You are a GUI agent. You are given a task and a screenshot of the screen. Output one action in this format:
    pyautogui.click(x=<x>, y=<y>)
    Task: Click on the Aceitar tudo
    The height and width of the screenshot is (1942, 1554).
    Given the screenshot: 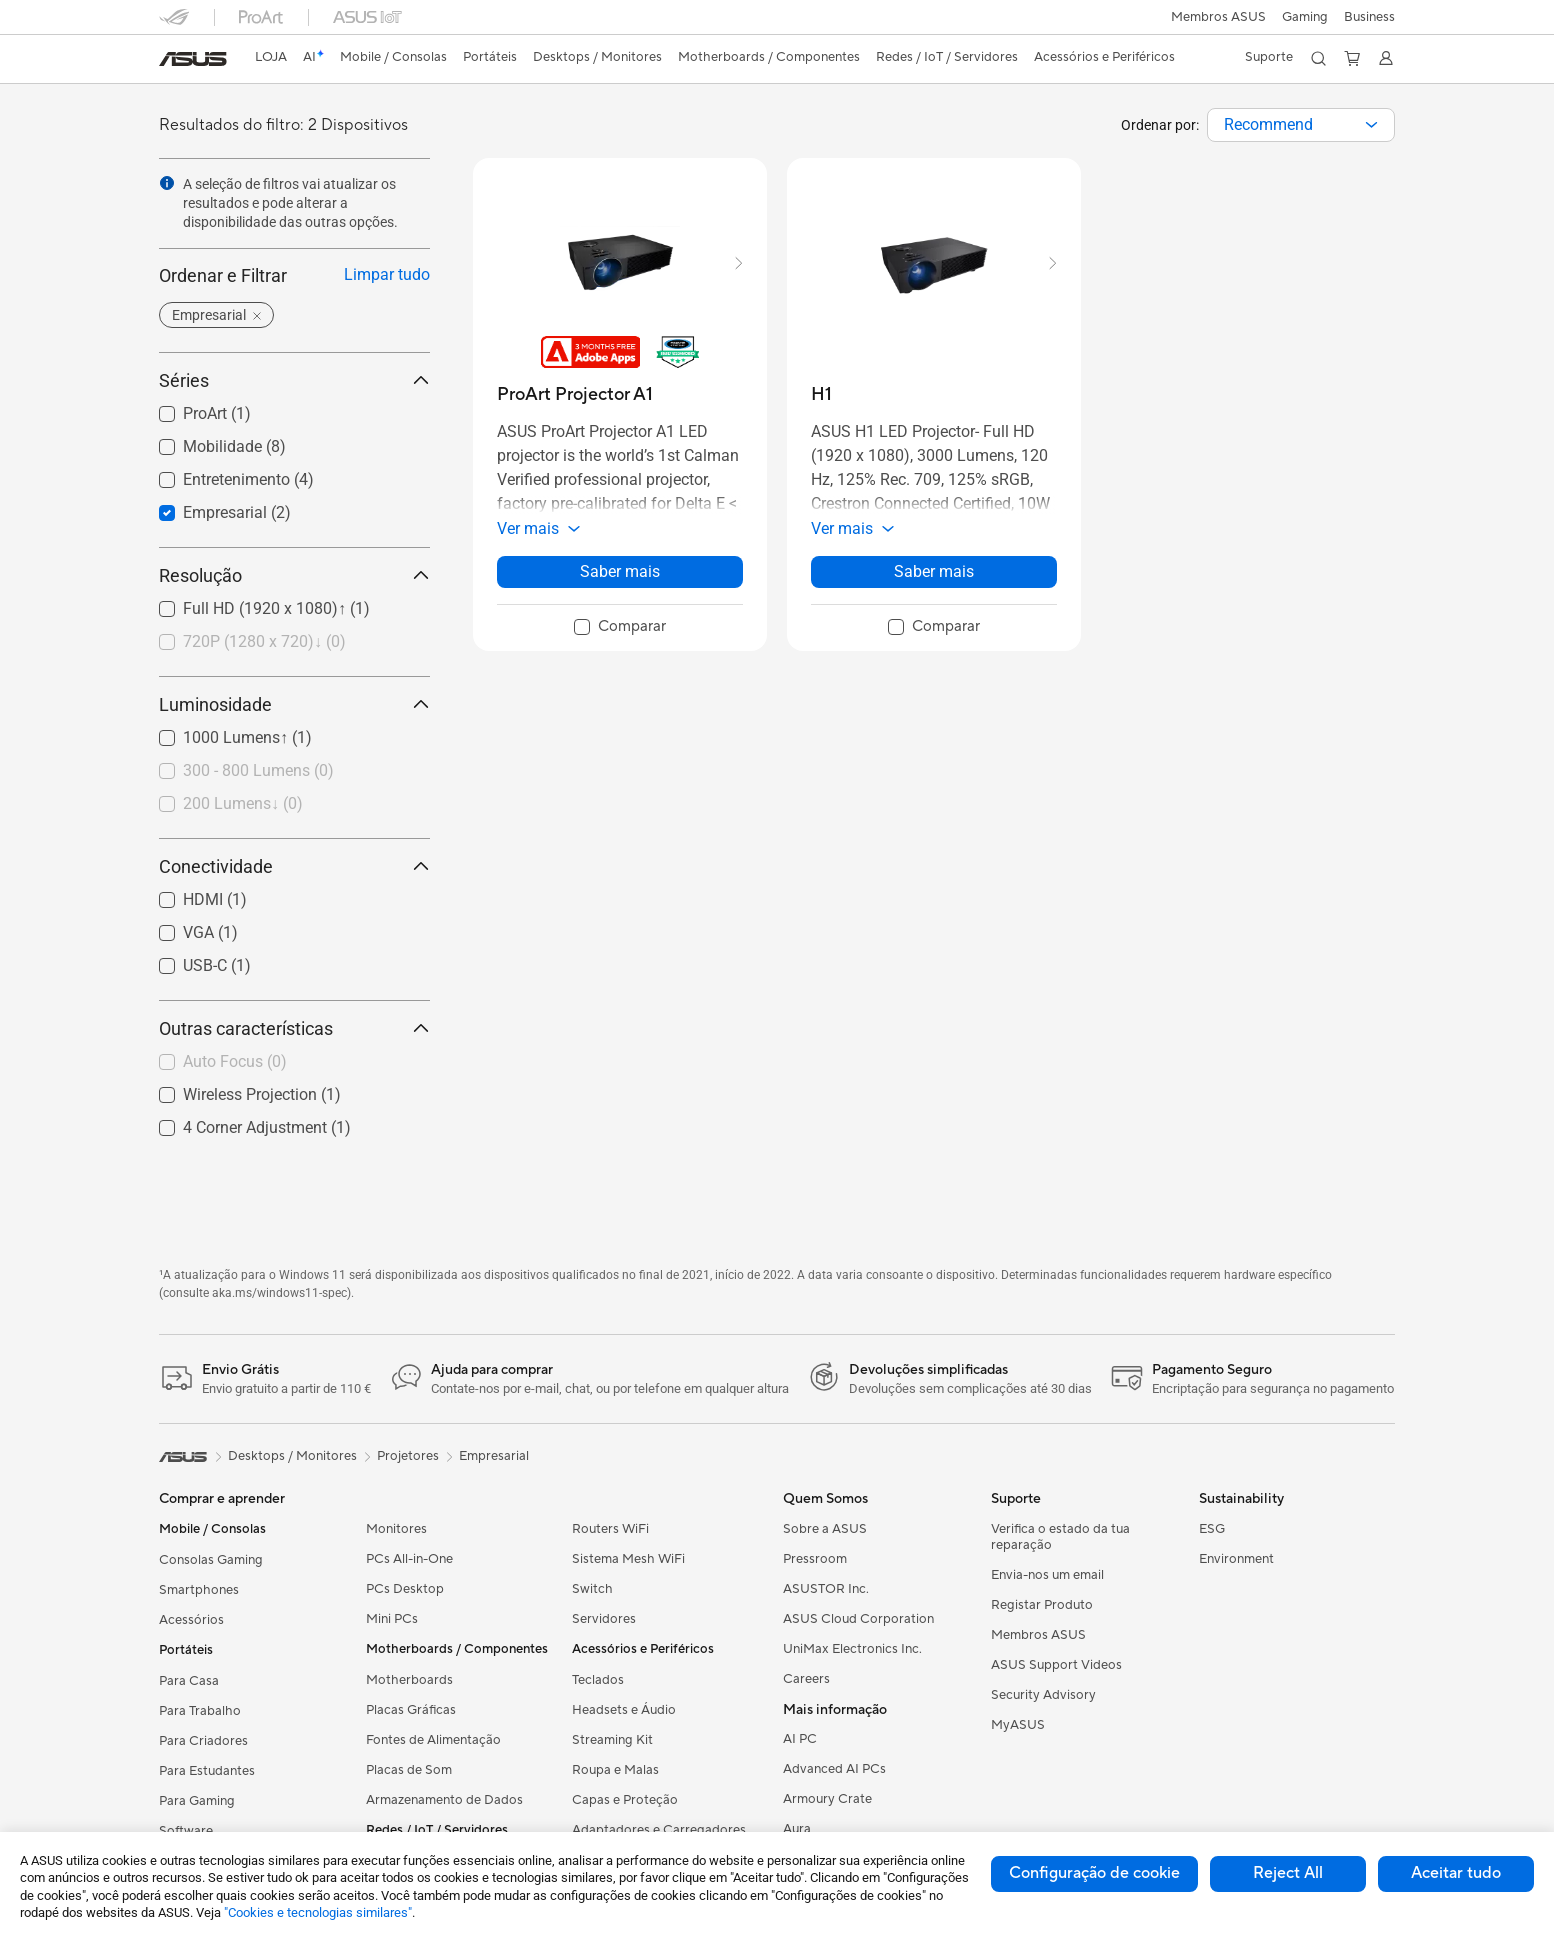 What is the action you would take?
    pyautogui.click(x=1456, y=1873)
    